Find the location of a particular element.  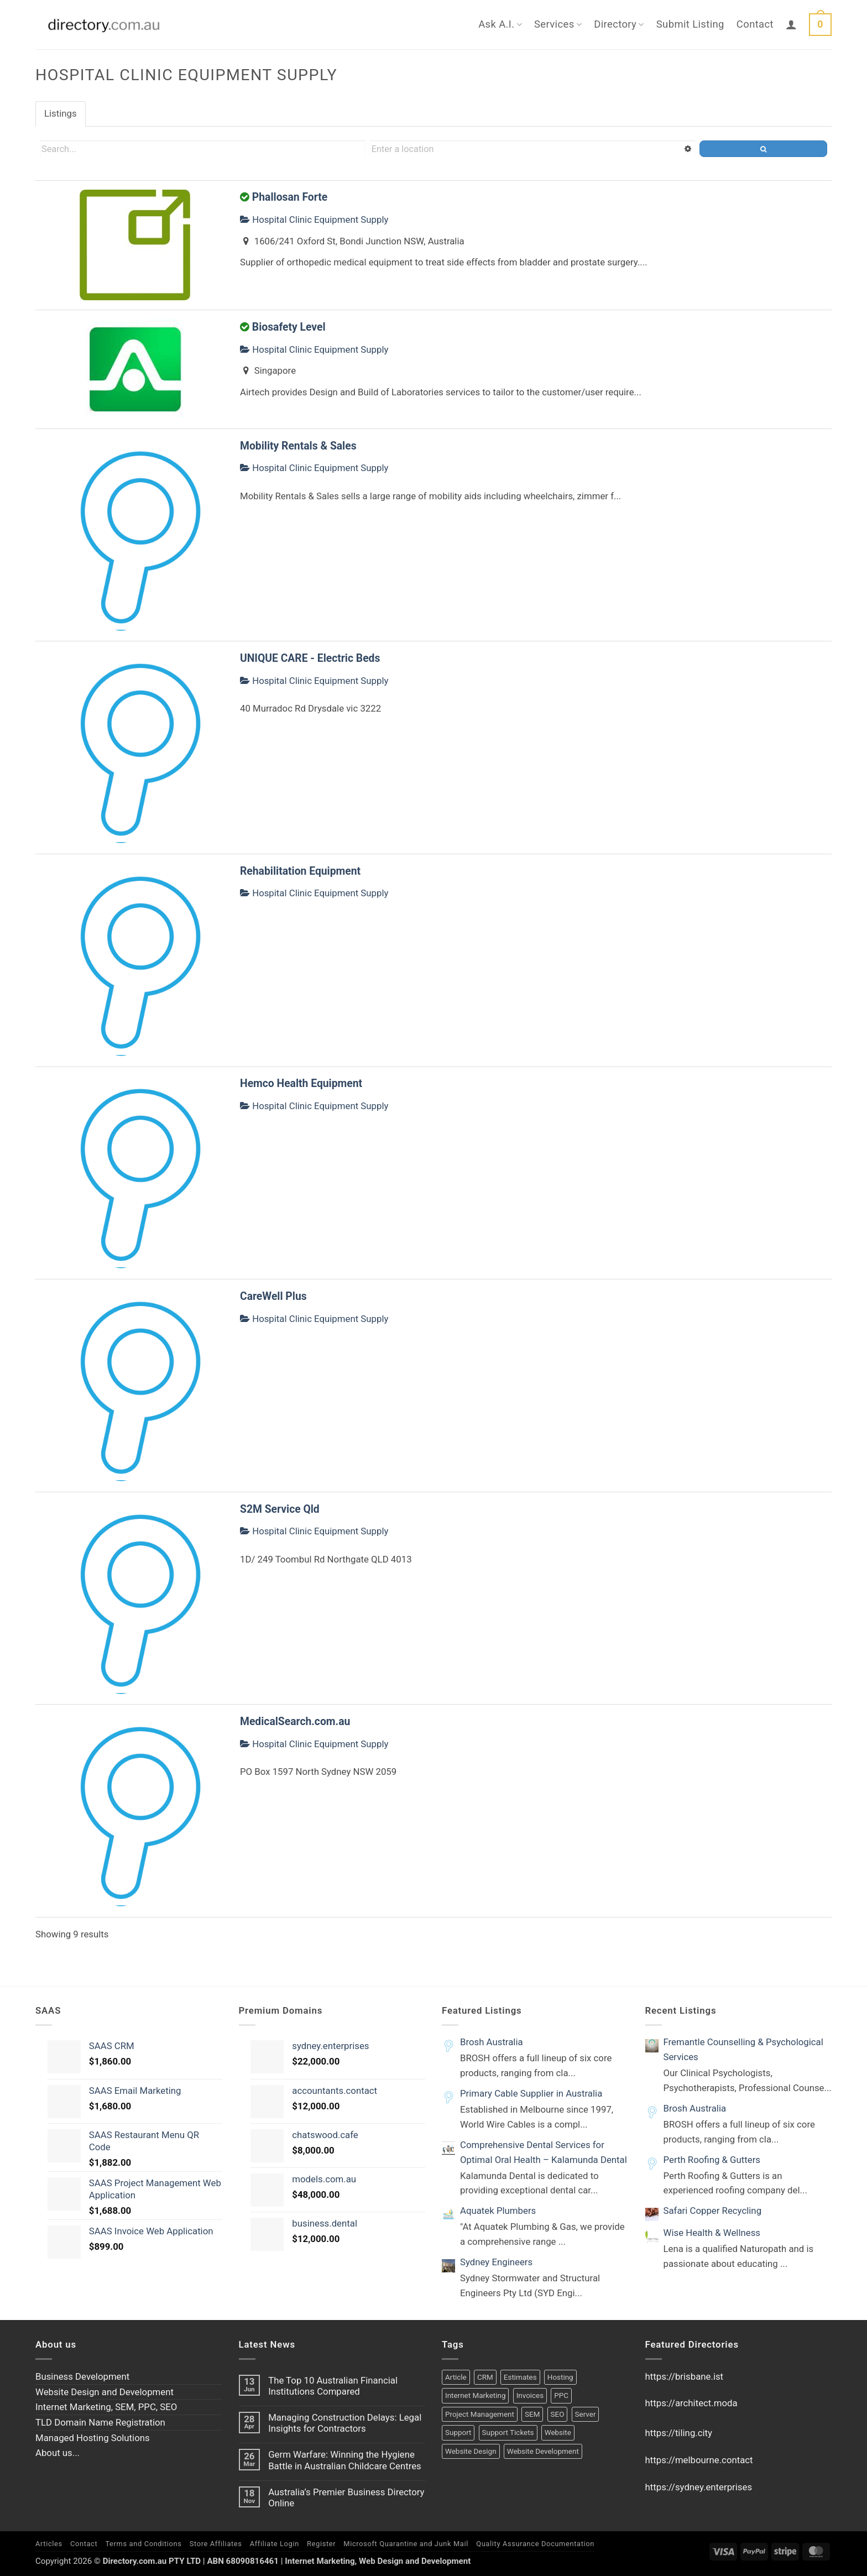

Germ Warfare: Winning the Hygiene Battle in Australian Childcare Centres is located at coordinates (344, 2460).